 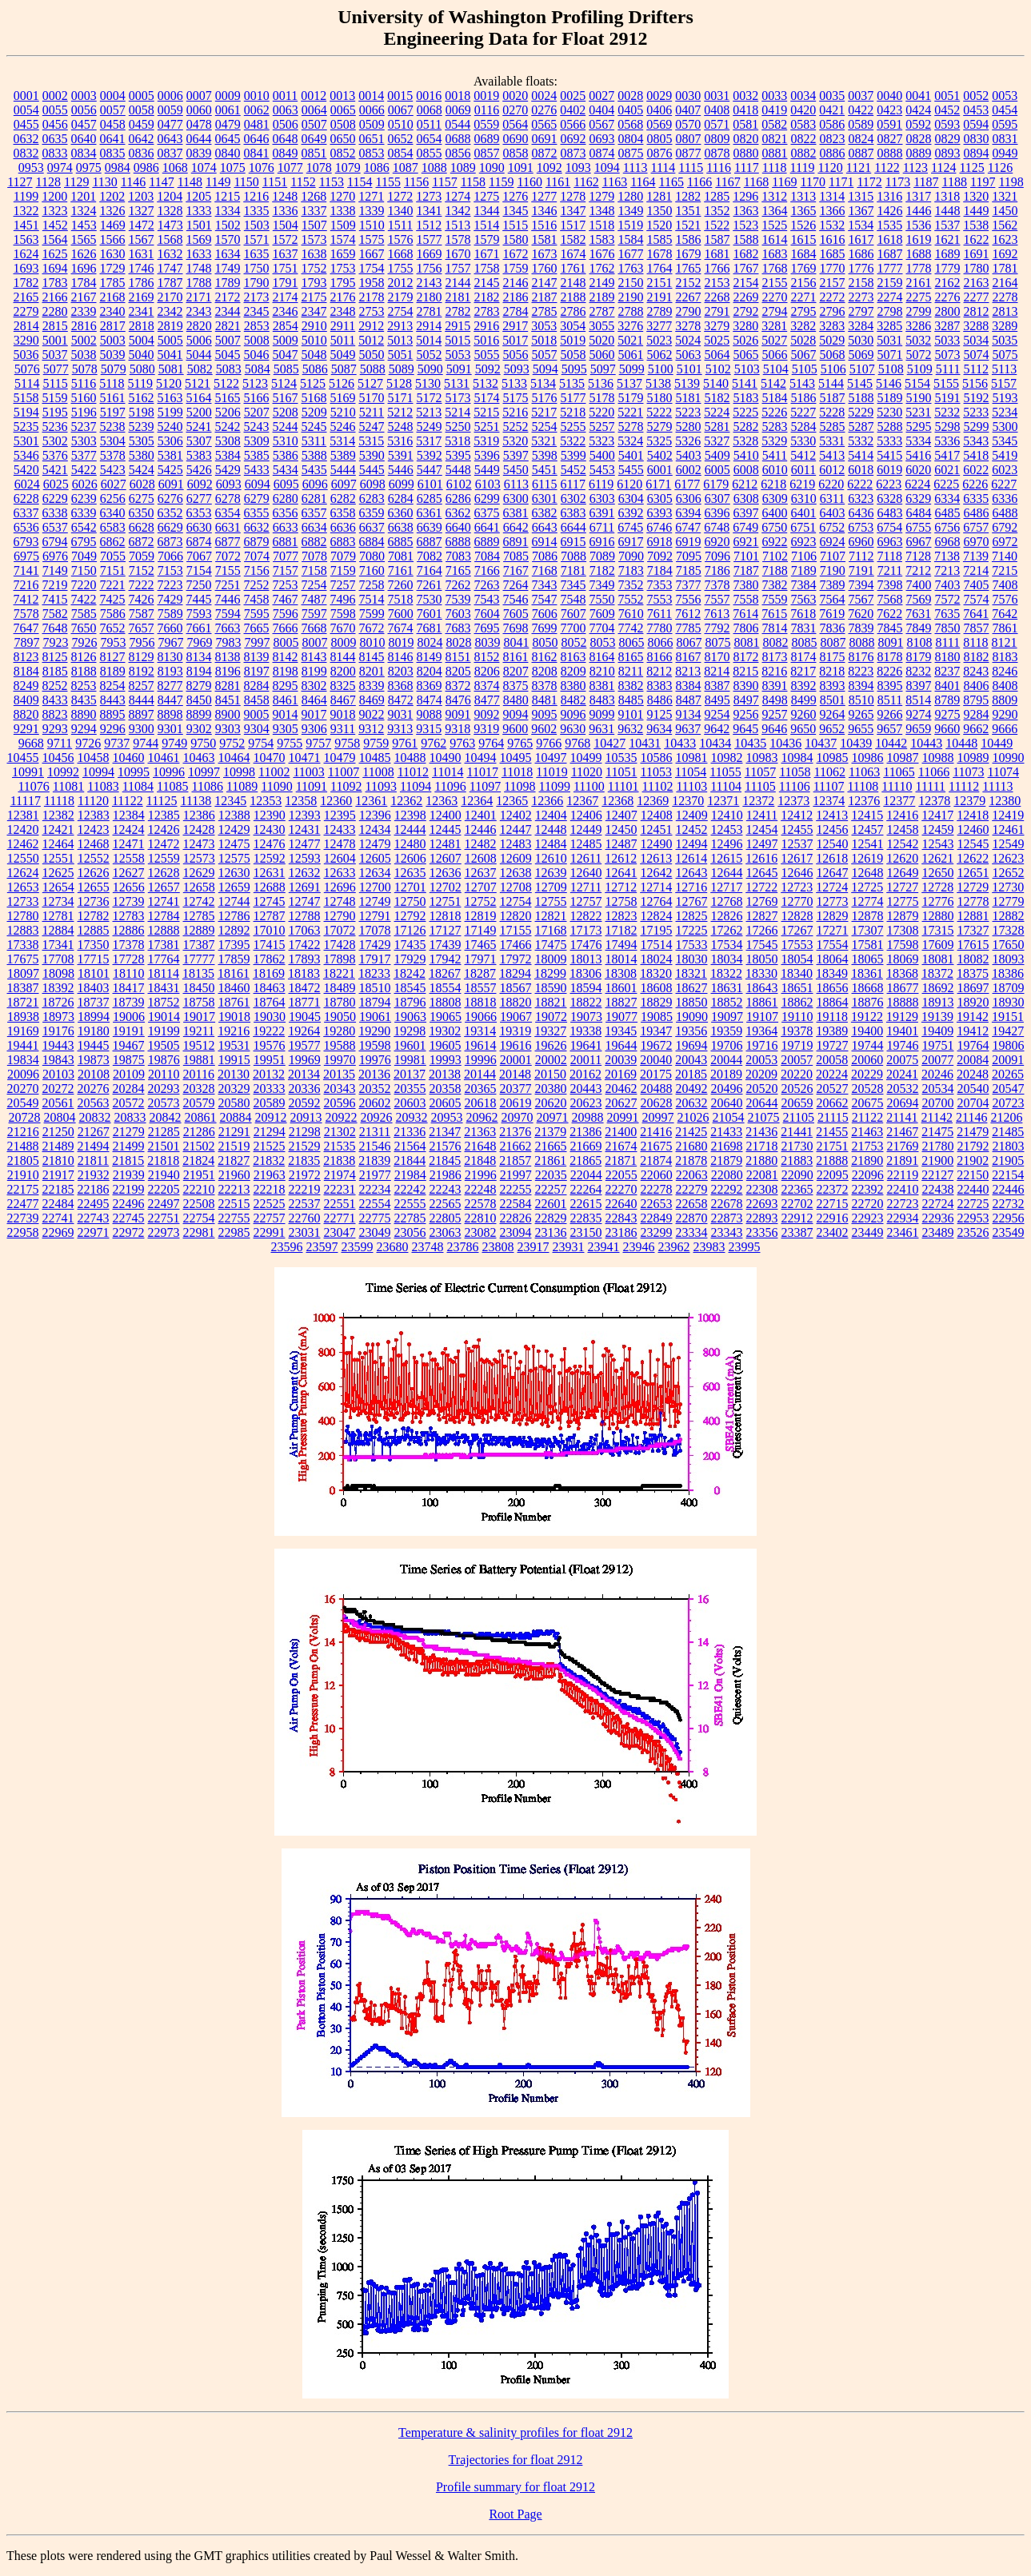 I want to click on 8252, so click(x=55, y=685).